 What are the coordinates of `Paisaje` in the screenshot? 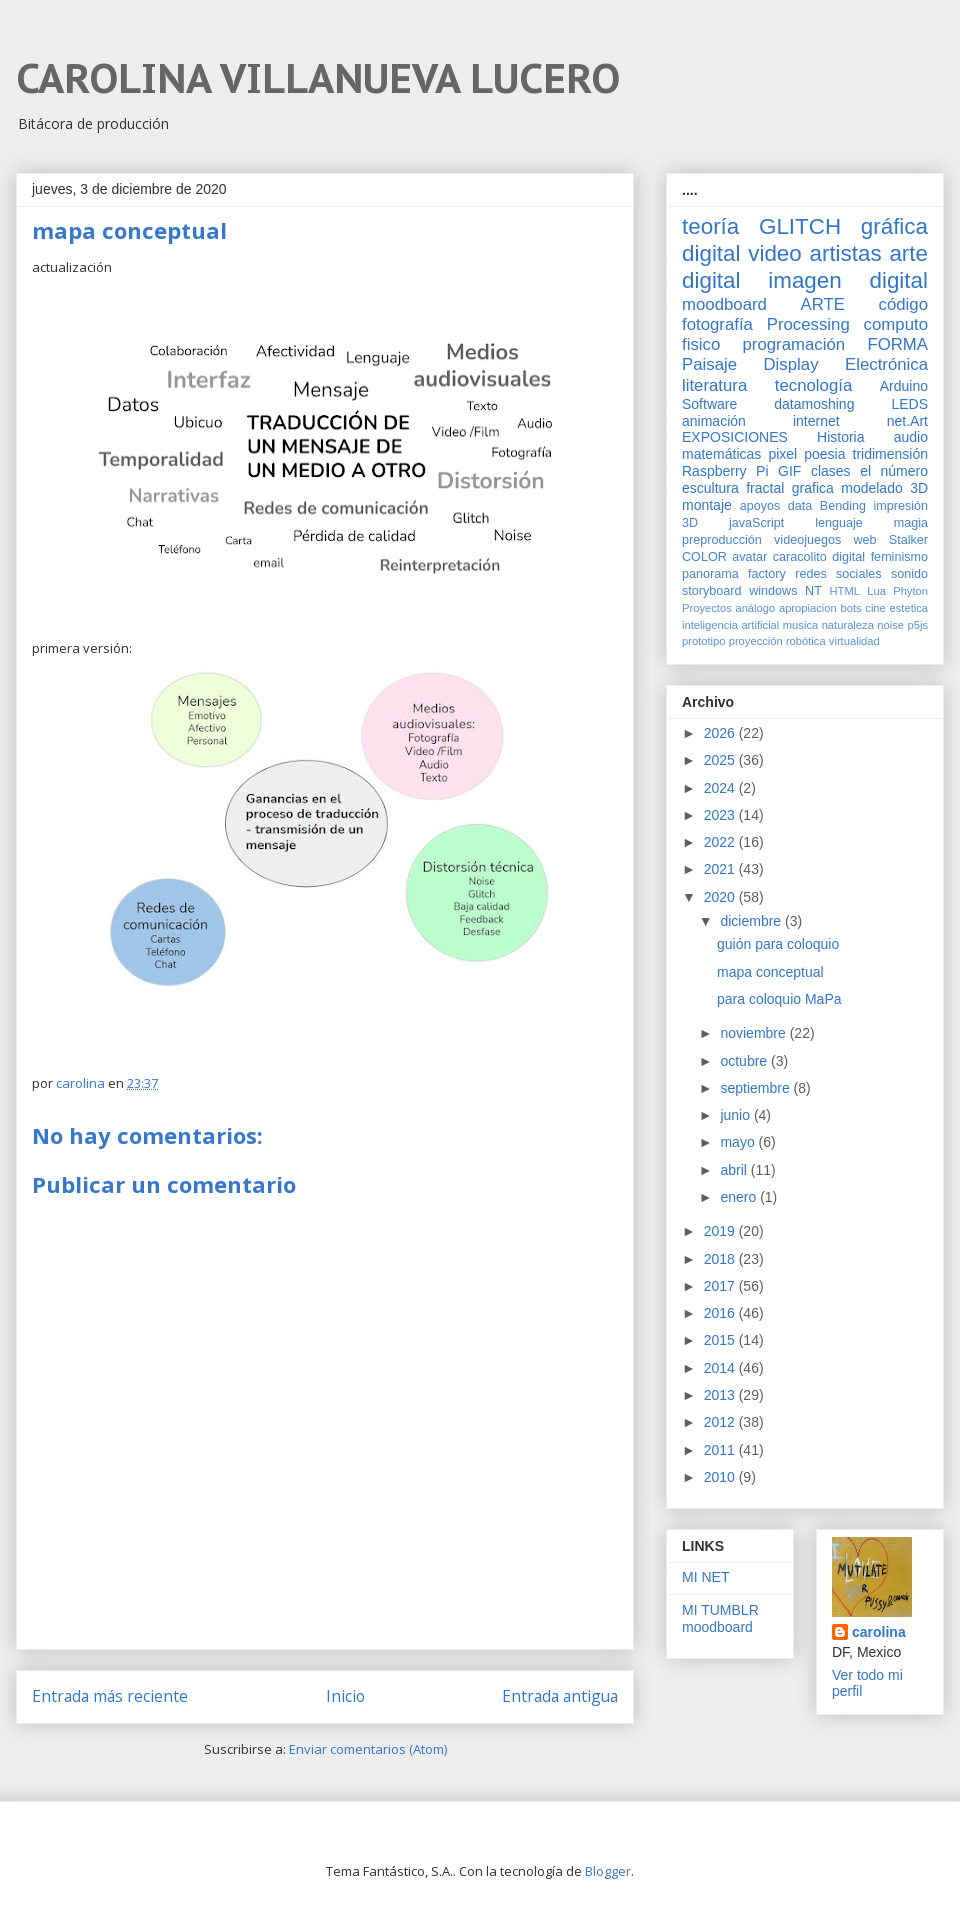 It's located at (709, 364).